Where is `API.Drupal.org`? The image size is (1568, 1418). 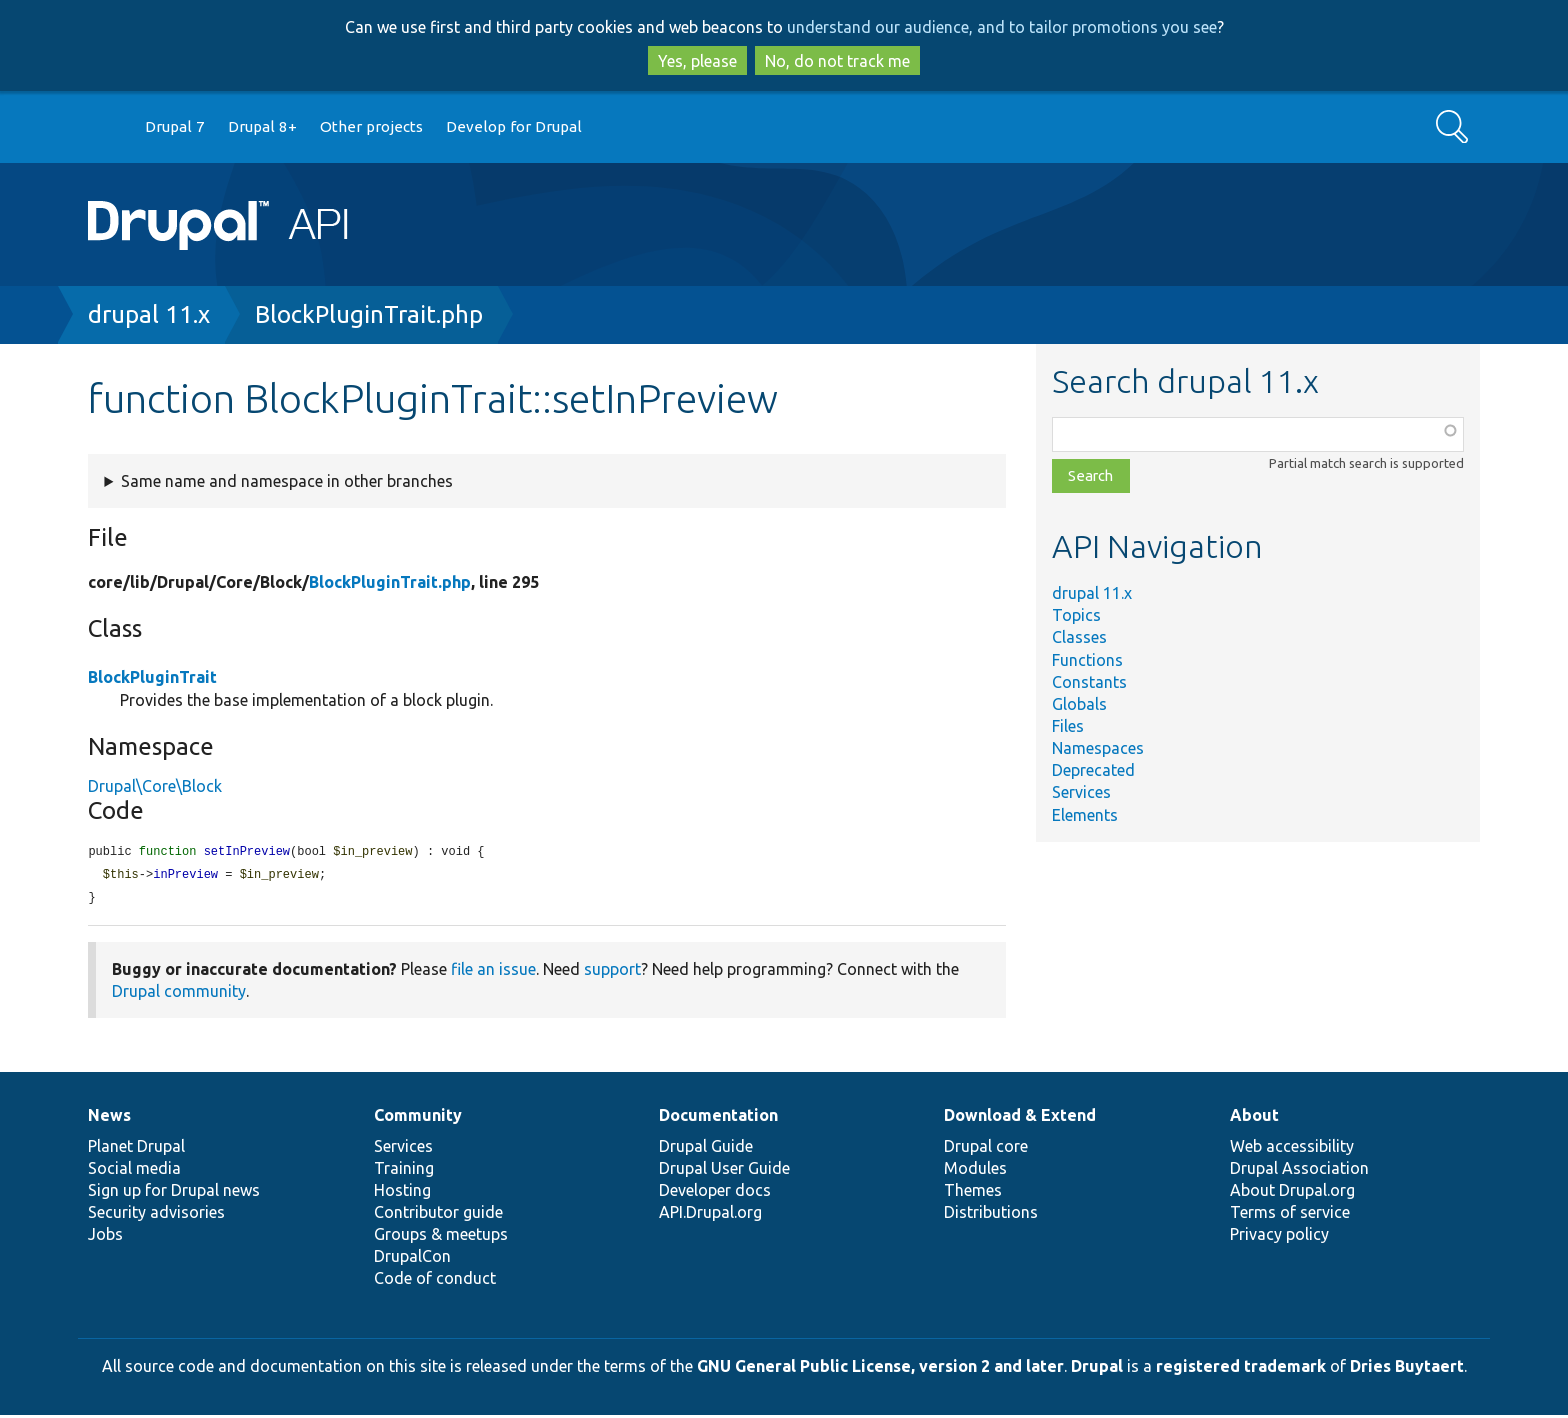 API.Drupal.org is located at coordinates (710, 1215).